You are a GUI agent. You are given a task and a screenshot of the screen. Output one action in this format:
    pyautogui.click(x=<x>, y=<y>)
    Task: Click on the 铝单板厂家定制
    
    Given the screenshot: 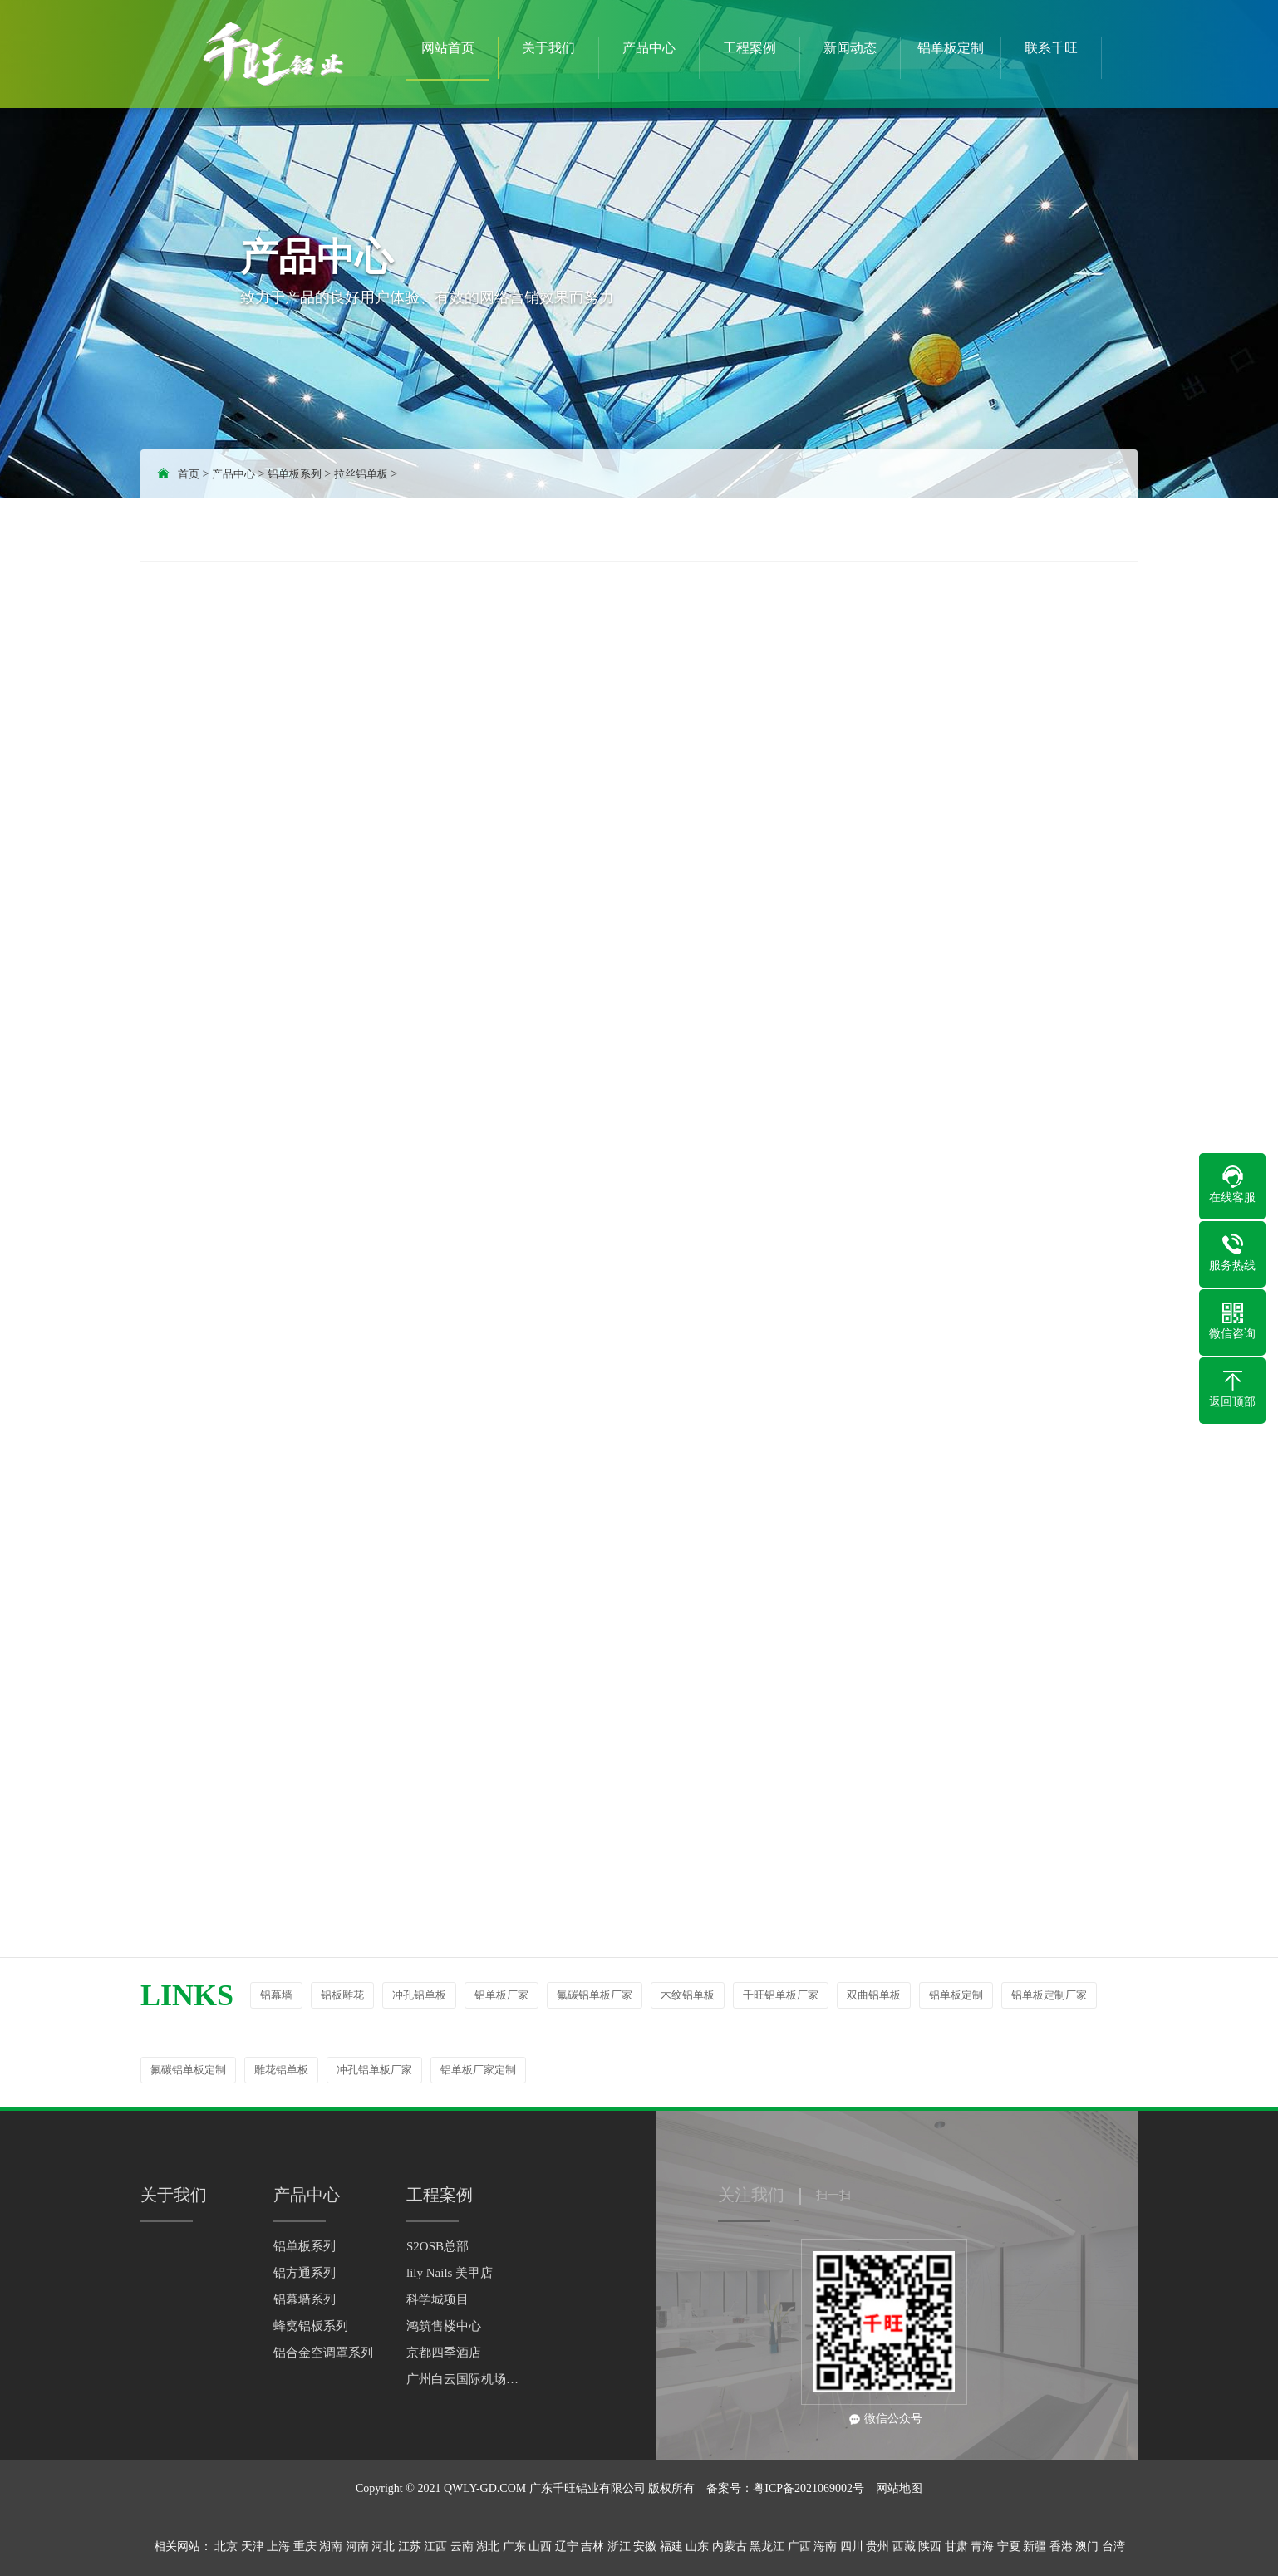 What is the action you would take?
    pyautogui.click(x=478, y=2069)
    